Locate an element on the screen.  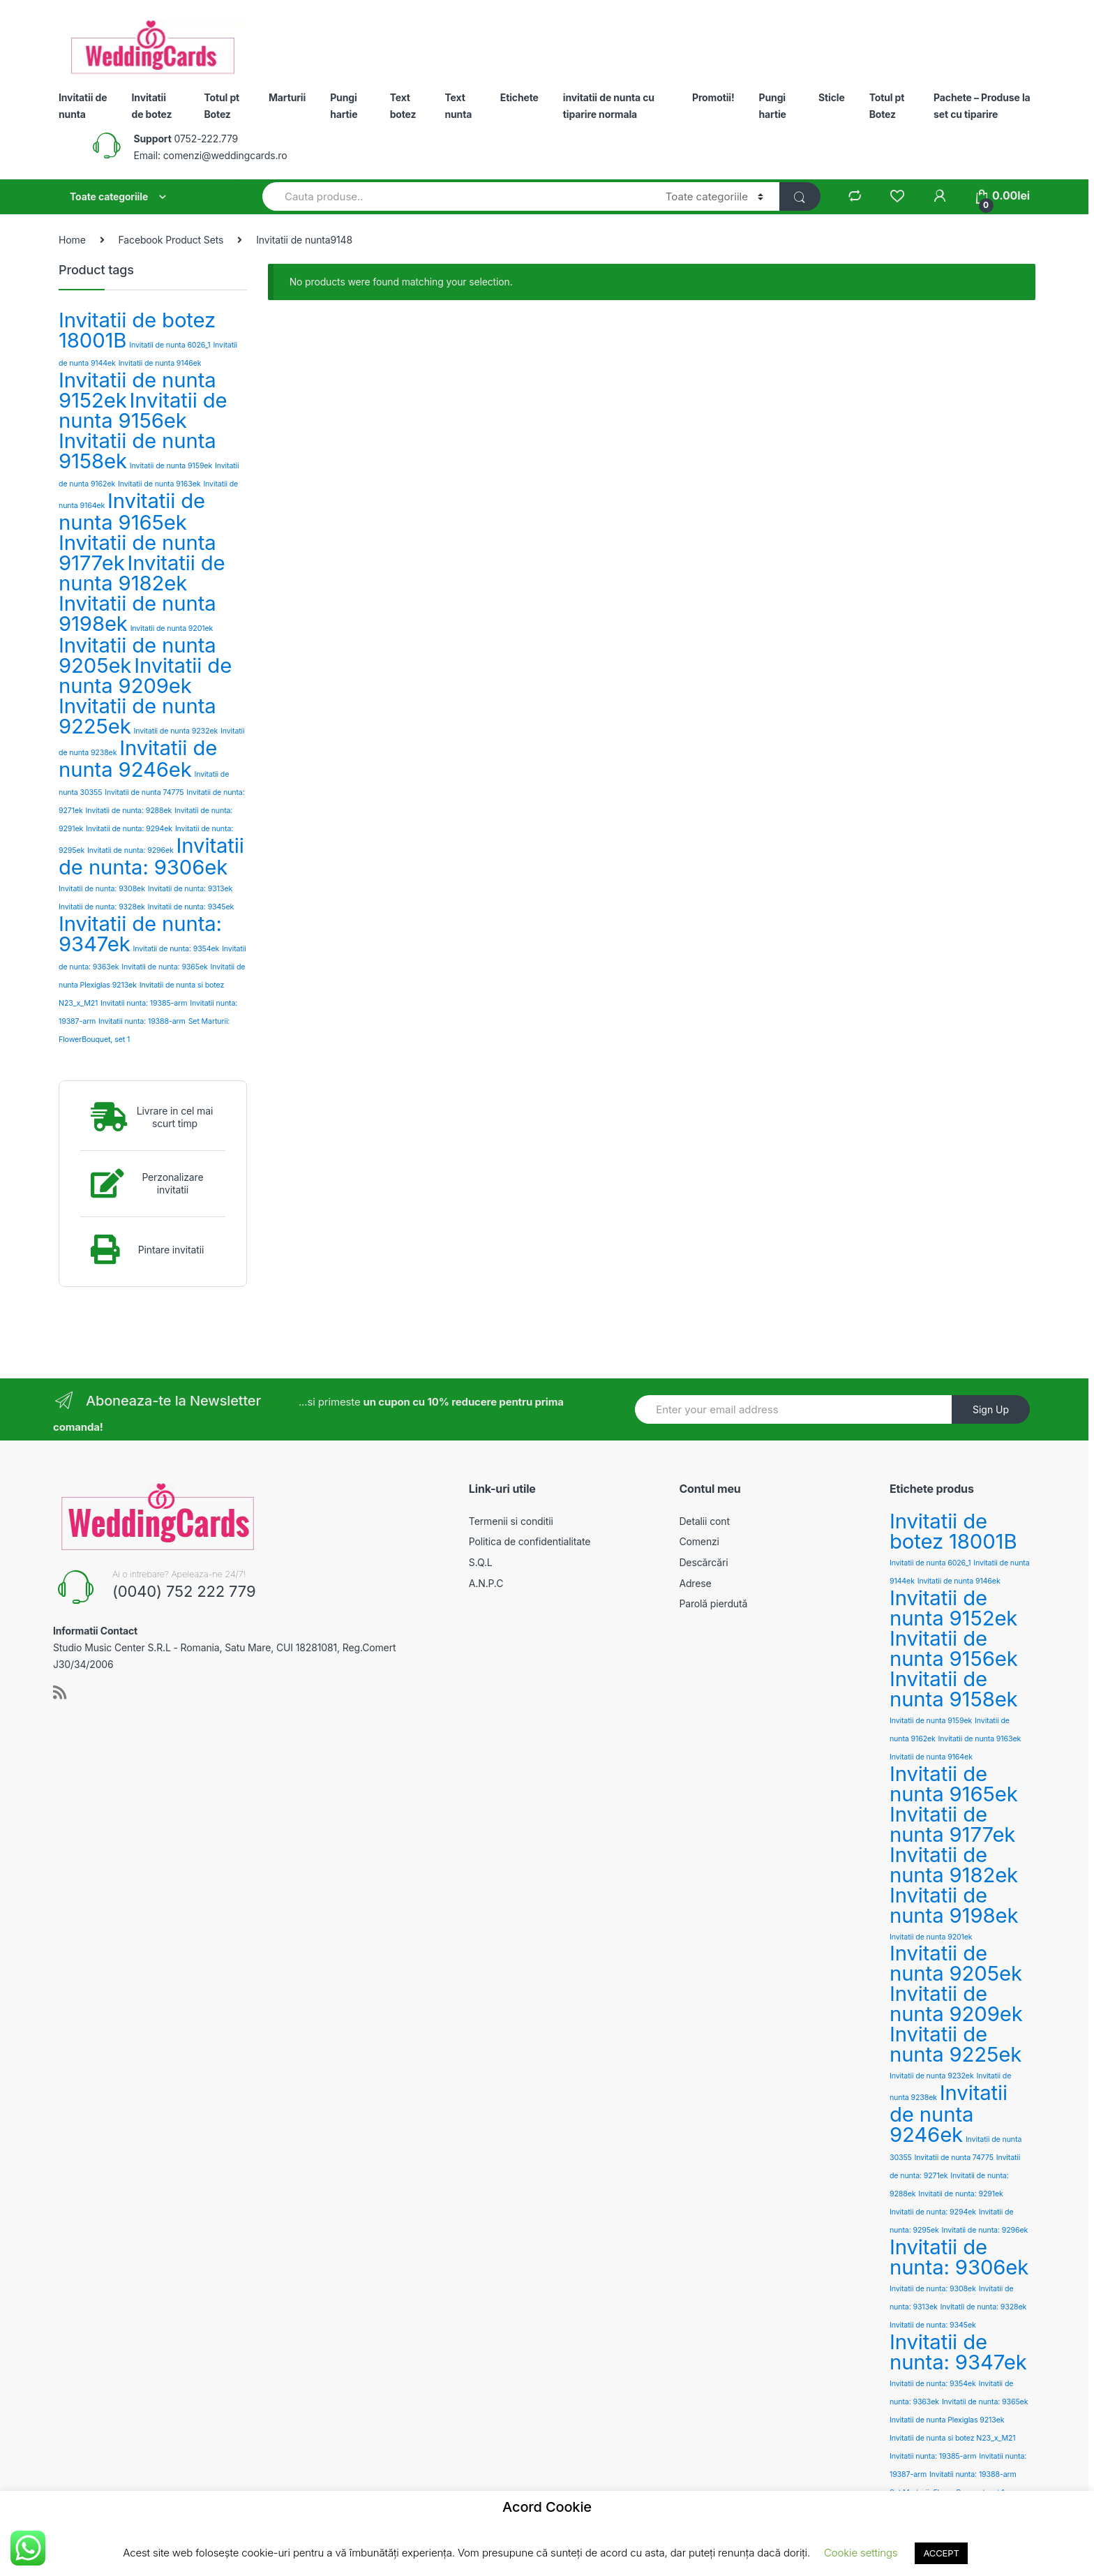
Sticle is located at coordinates (831, 97).